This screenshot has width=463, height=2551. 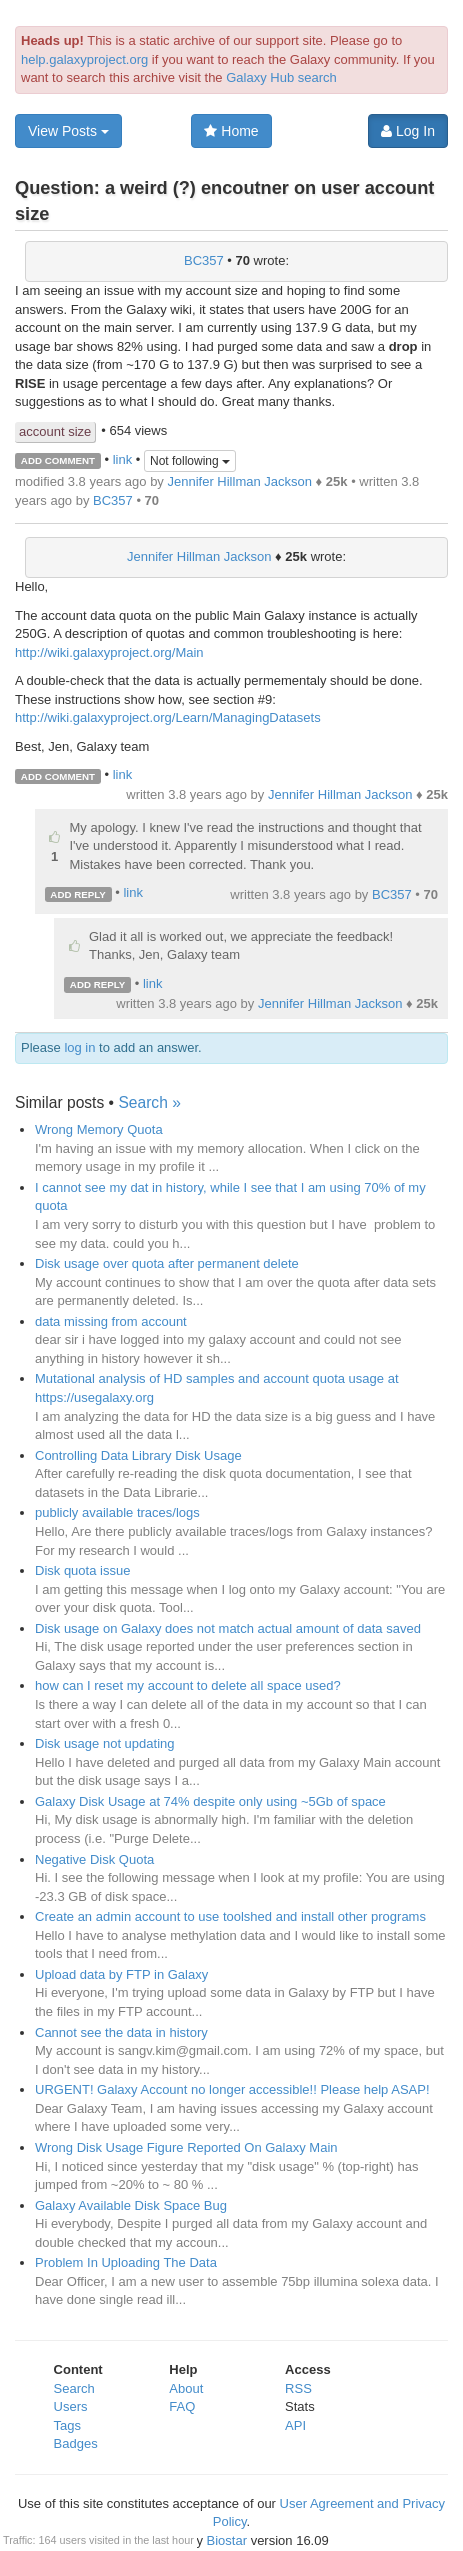 I want to click on Galaxy Disk Usage at 74% despite only using ~5Gb of space, so click(x=210, y=1801).